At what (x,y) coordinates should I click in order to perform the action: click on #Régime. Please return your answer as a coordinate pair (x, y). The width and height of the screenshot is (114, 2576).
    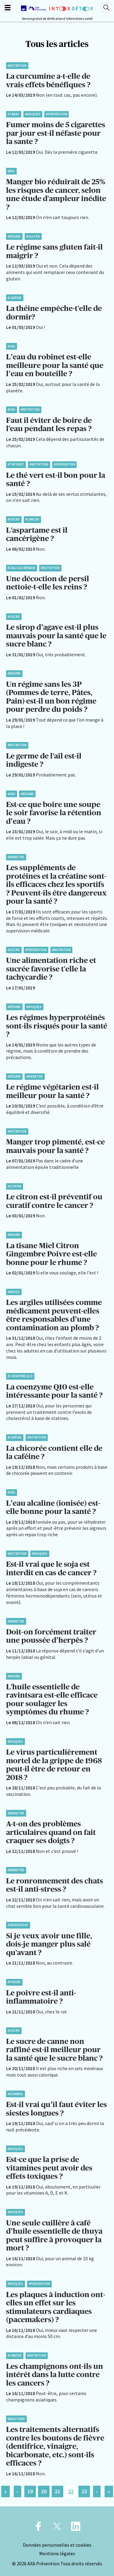
    Looking at the image, I should click on (14, 236).